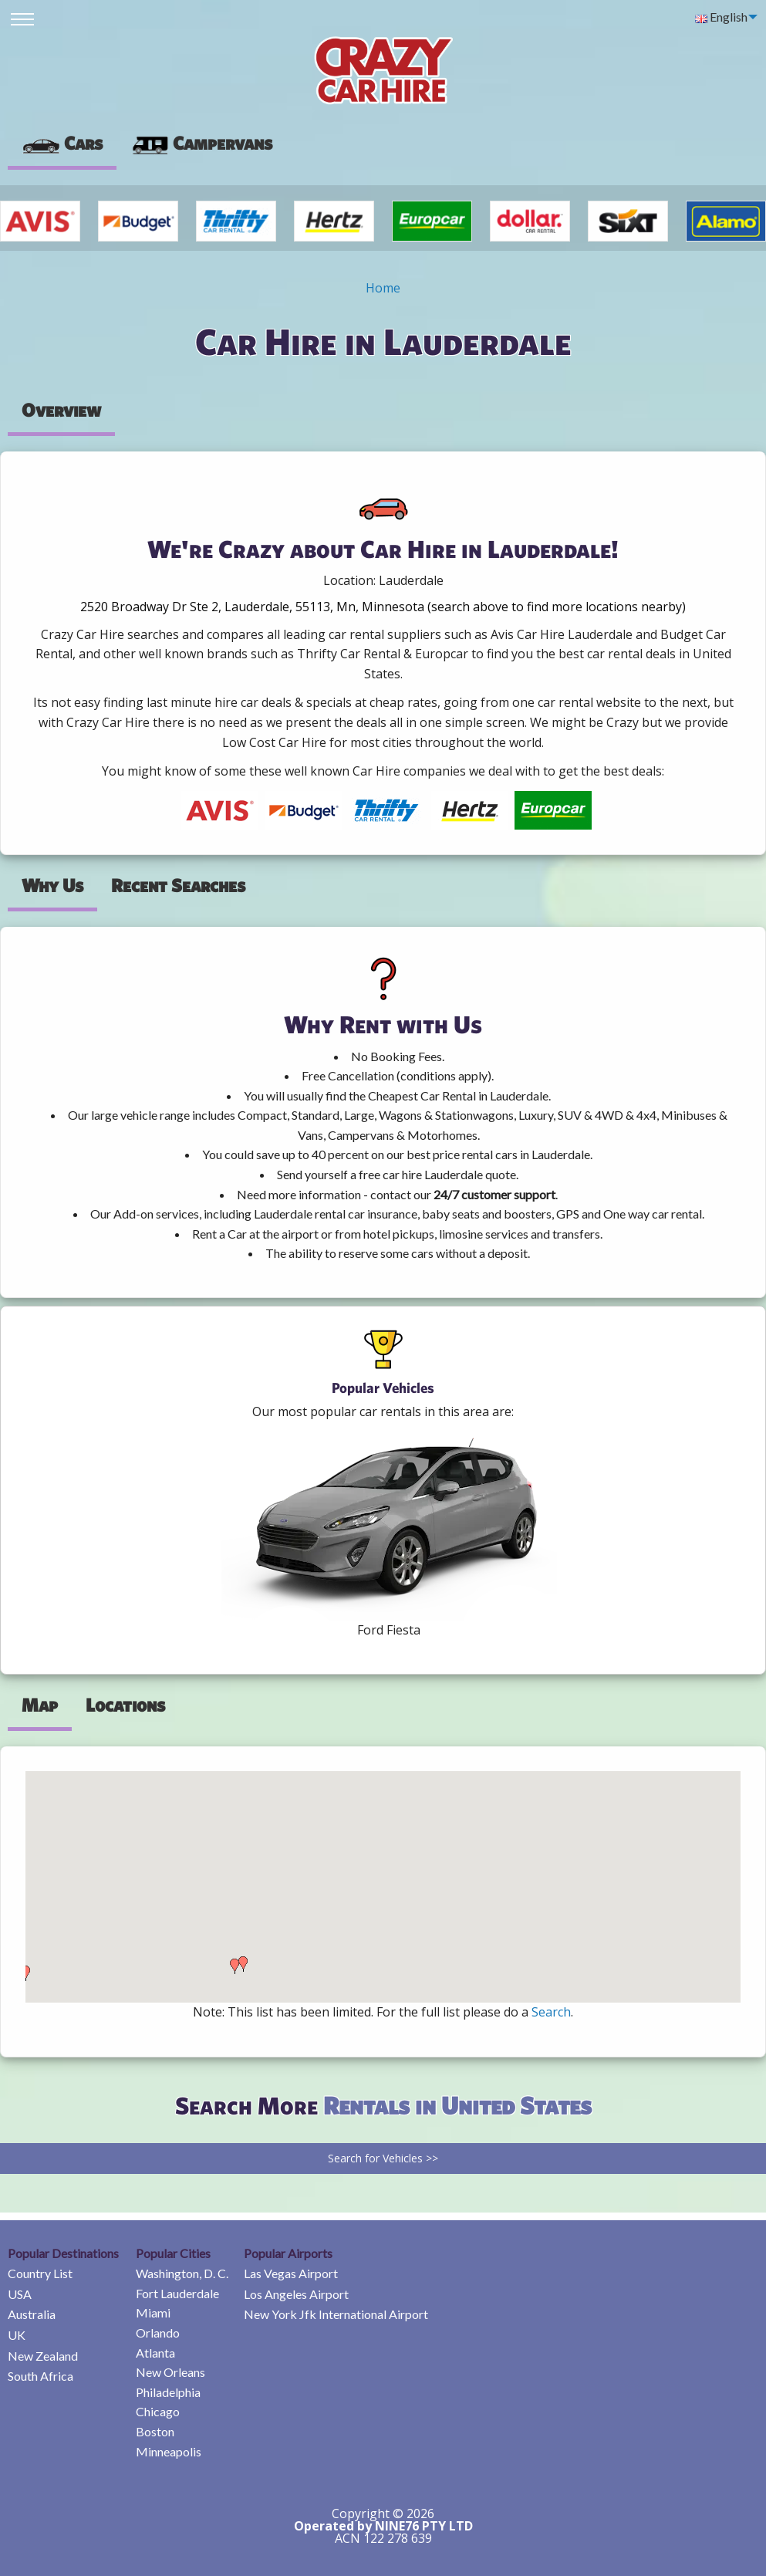 Image resolution: width=766 pixels, height=2576 pixels. Describe the element at coordinates (182, 2273) in the screenshot. I see `Washington, D. C.` at that location.